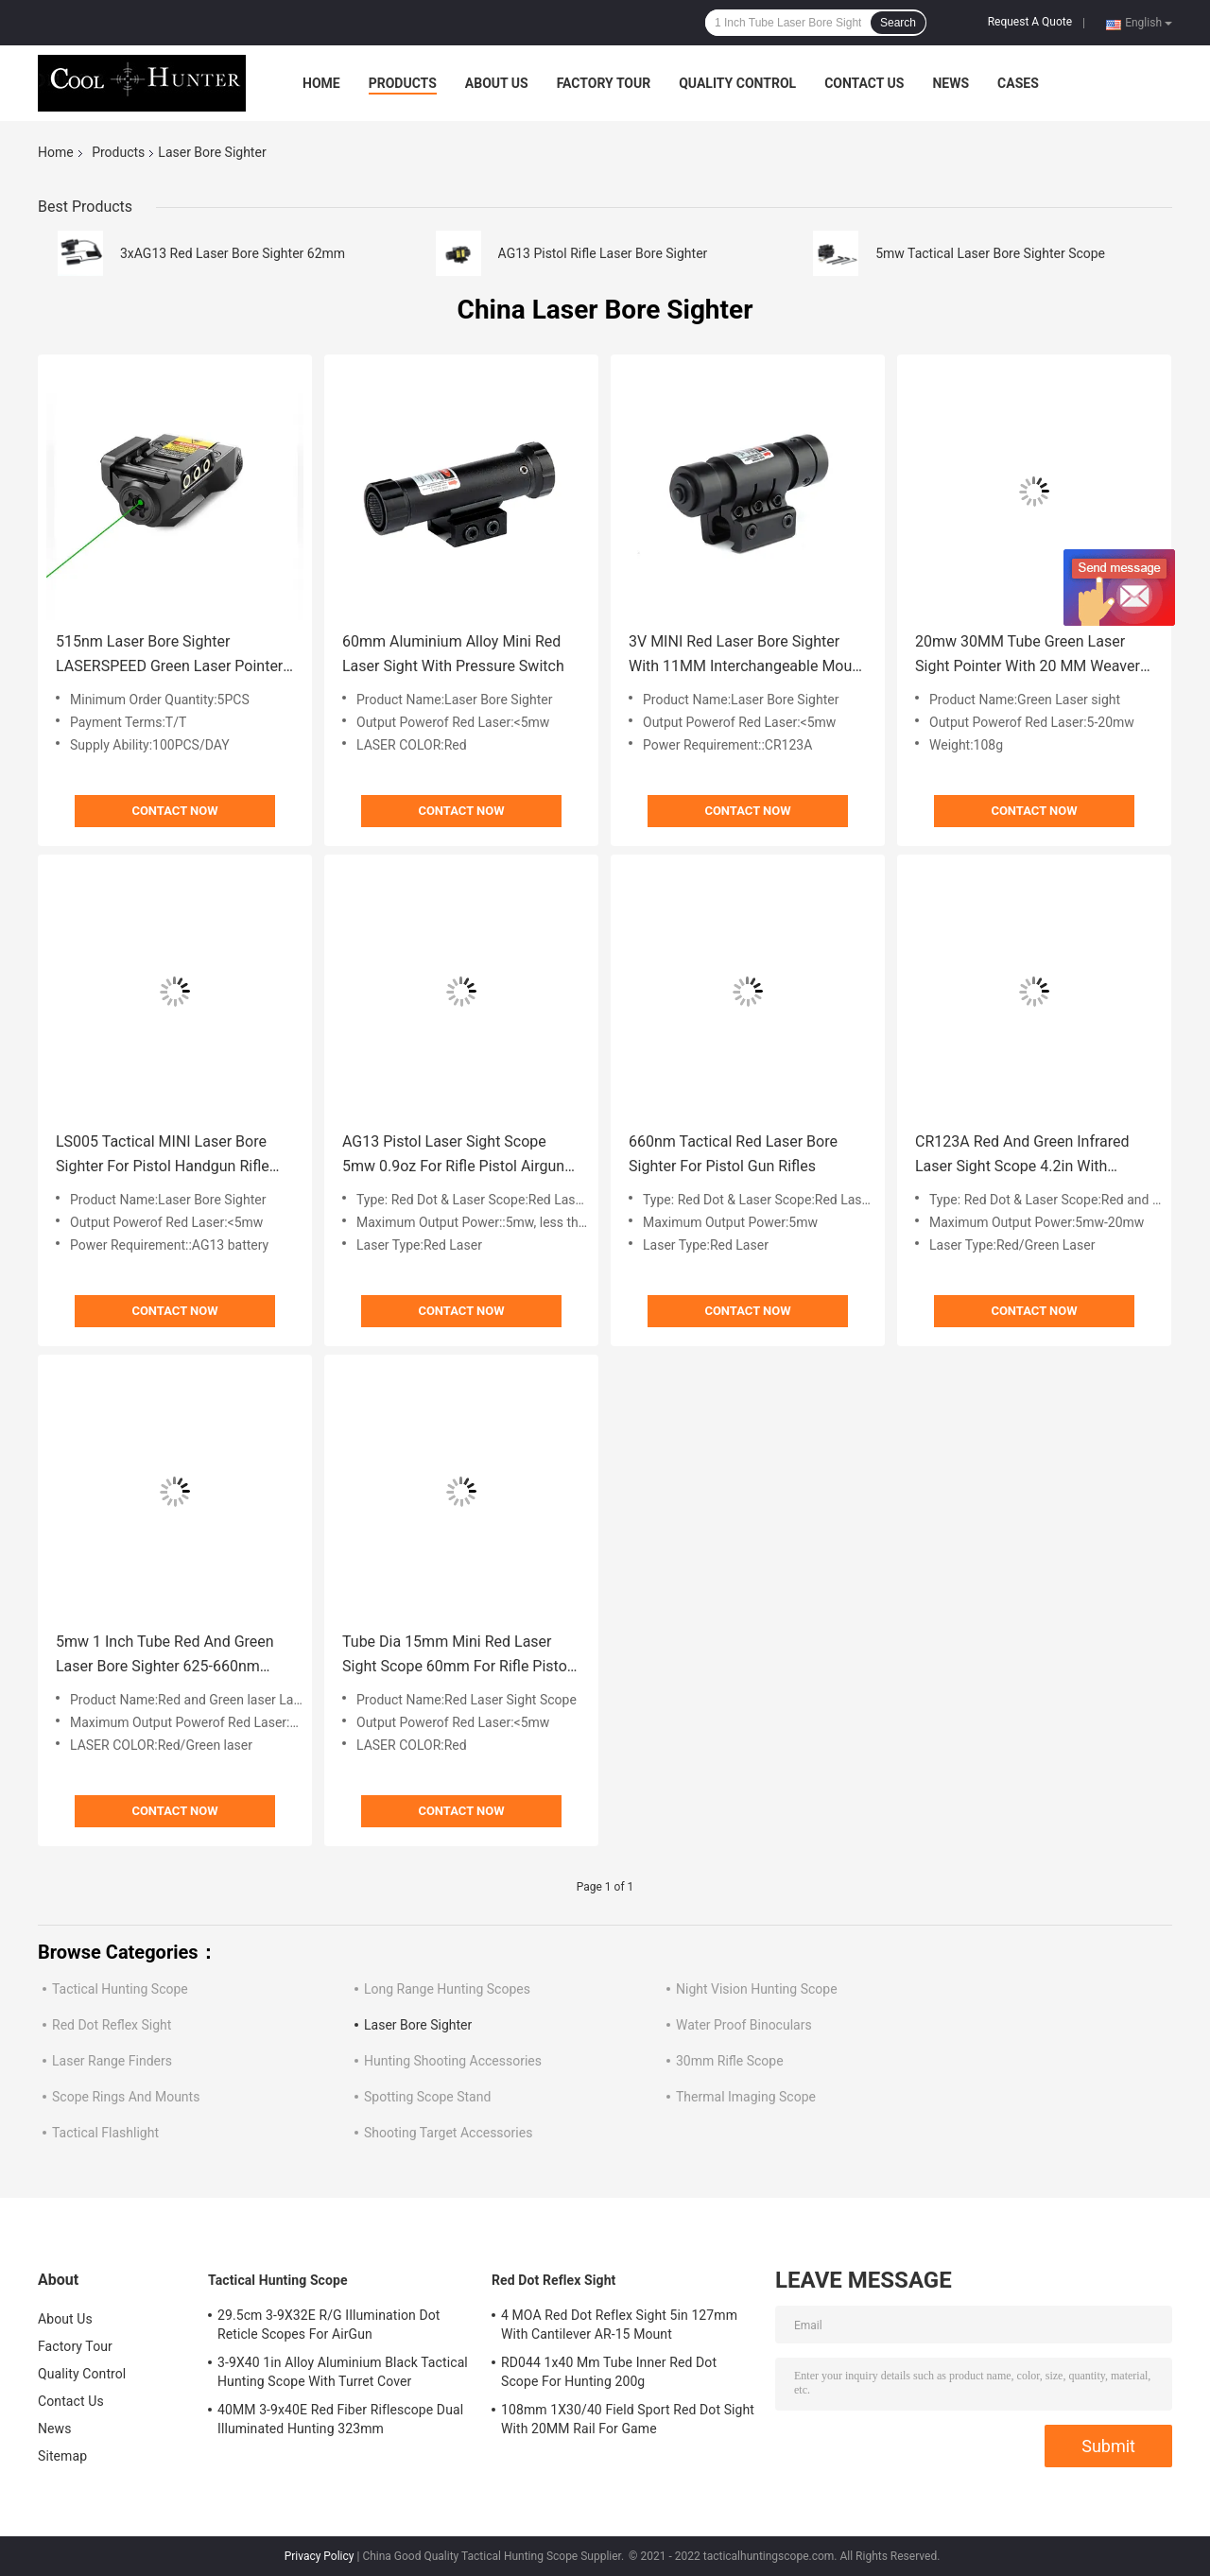 The width and height of the screenshot is (1210, 2576). What do you see at coordinates (1018, 83) in the screenshot?
I see `Cases` at bounding box center [1018, 83].